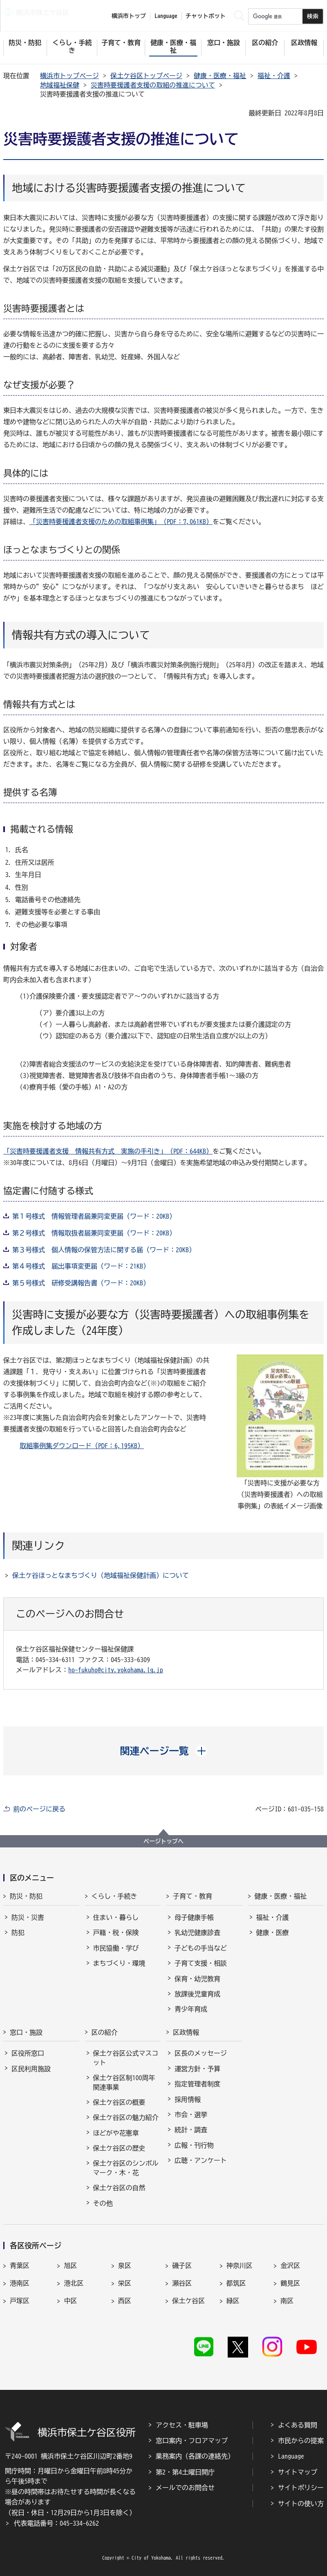  What do you see at coordinates (119, 2102) in the screenshot?
I see `保土ケ谷区の概要` at bounding box center [119, 2102].